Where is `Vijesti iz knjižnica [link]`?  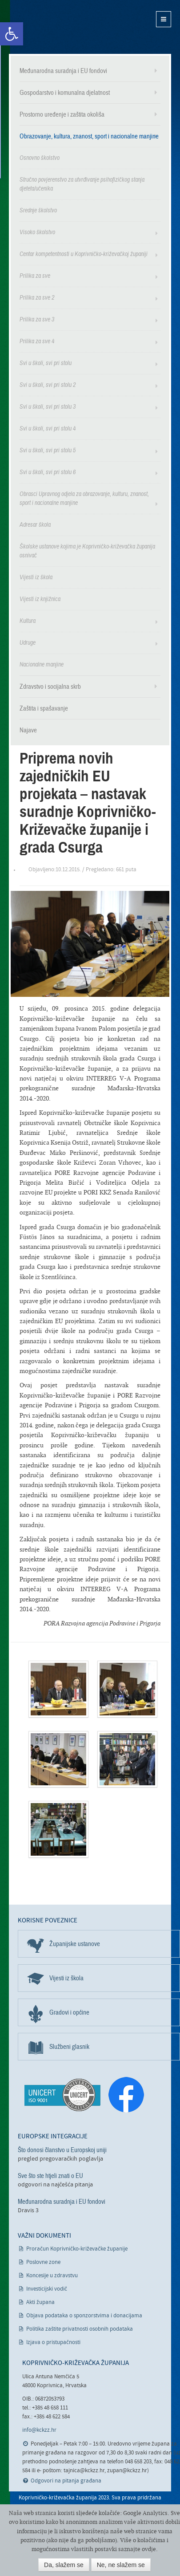 Vijesti iz knjižnica [link] is located at coordinates (40, 599).